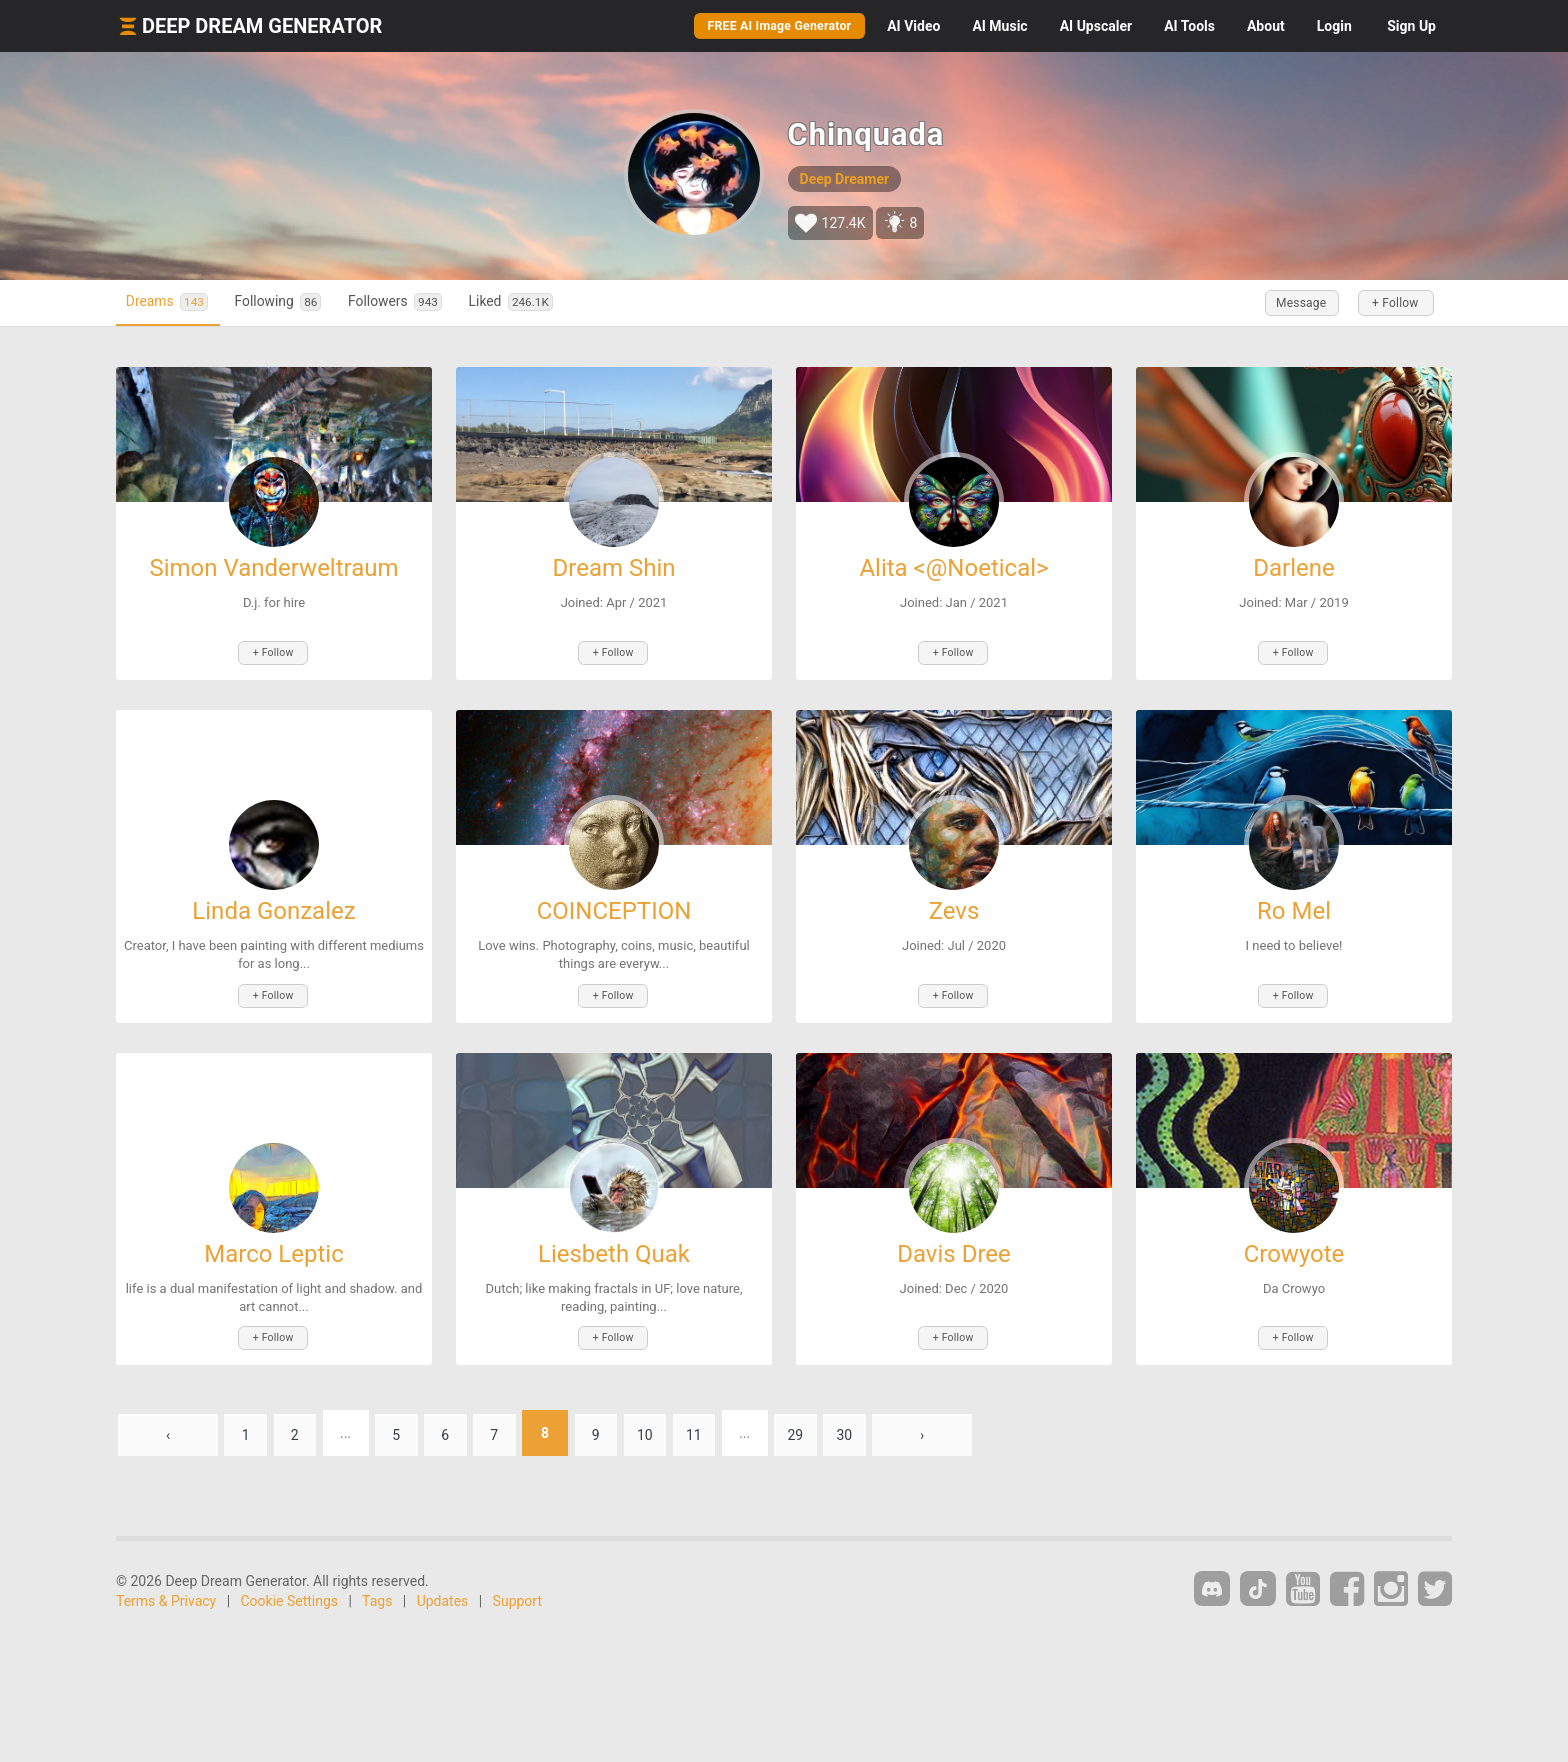 The height and width of the screenshot is (1762, 1568). Describe the element at coordinates (174, 302) in the screenshot. I see `Dreams` at that location.